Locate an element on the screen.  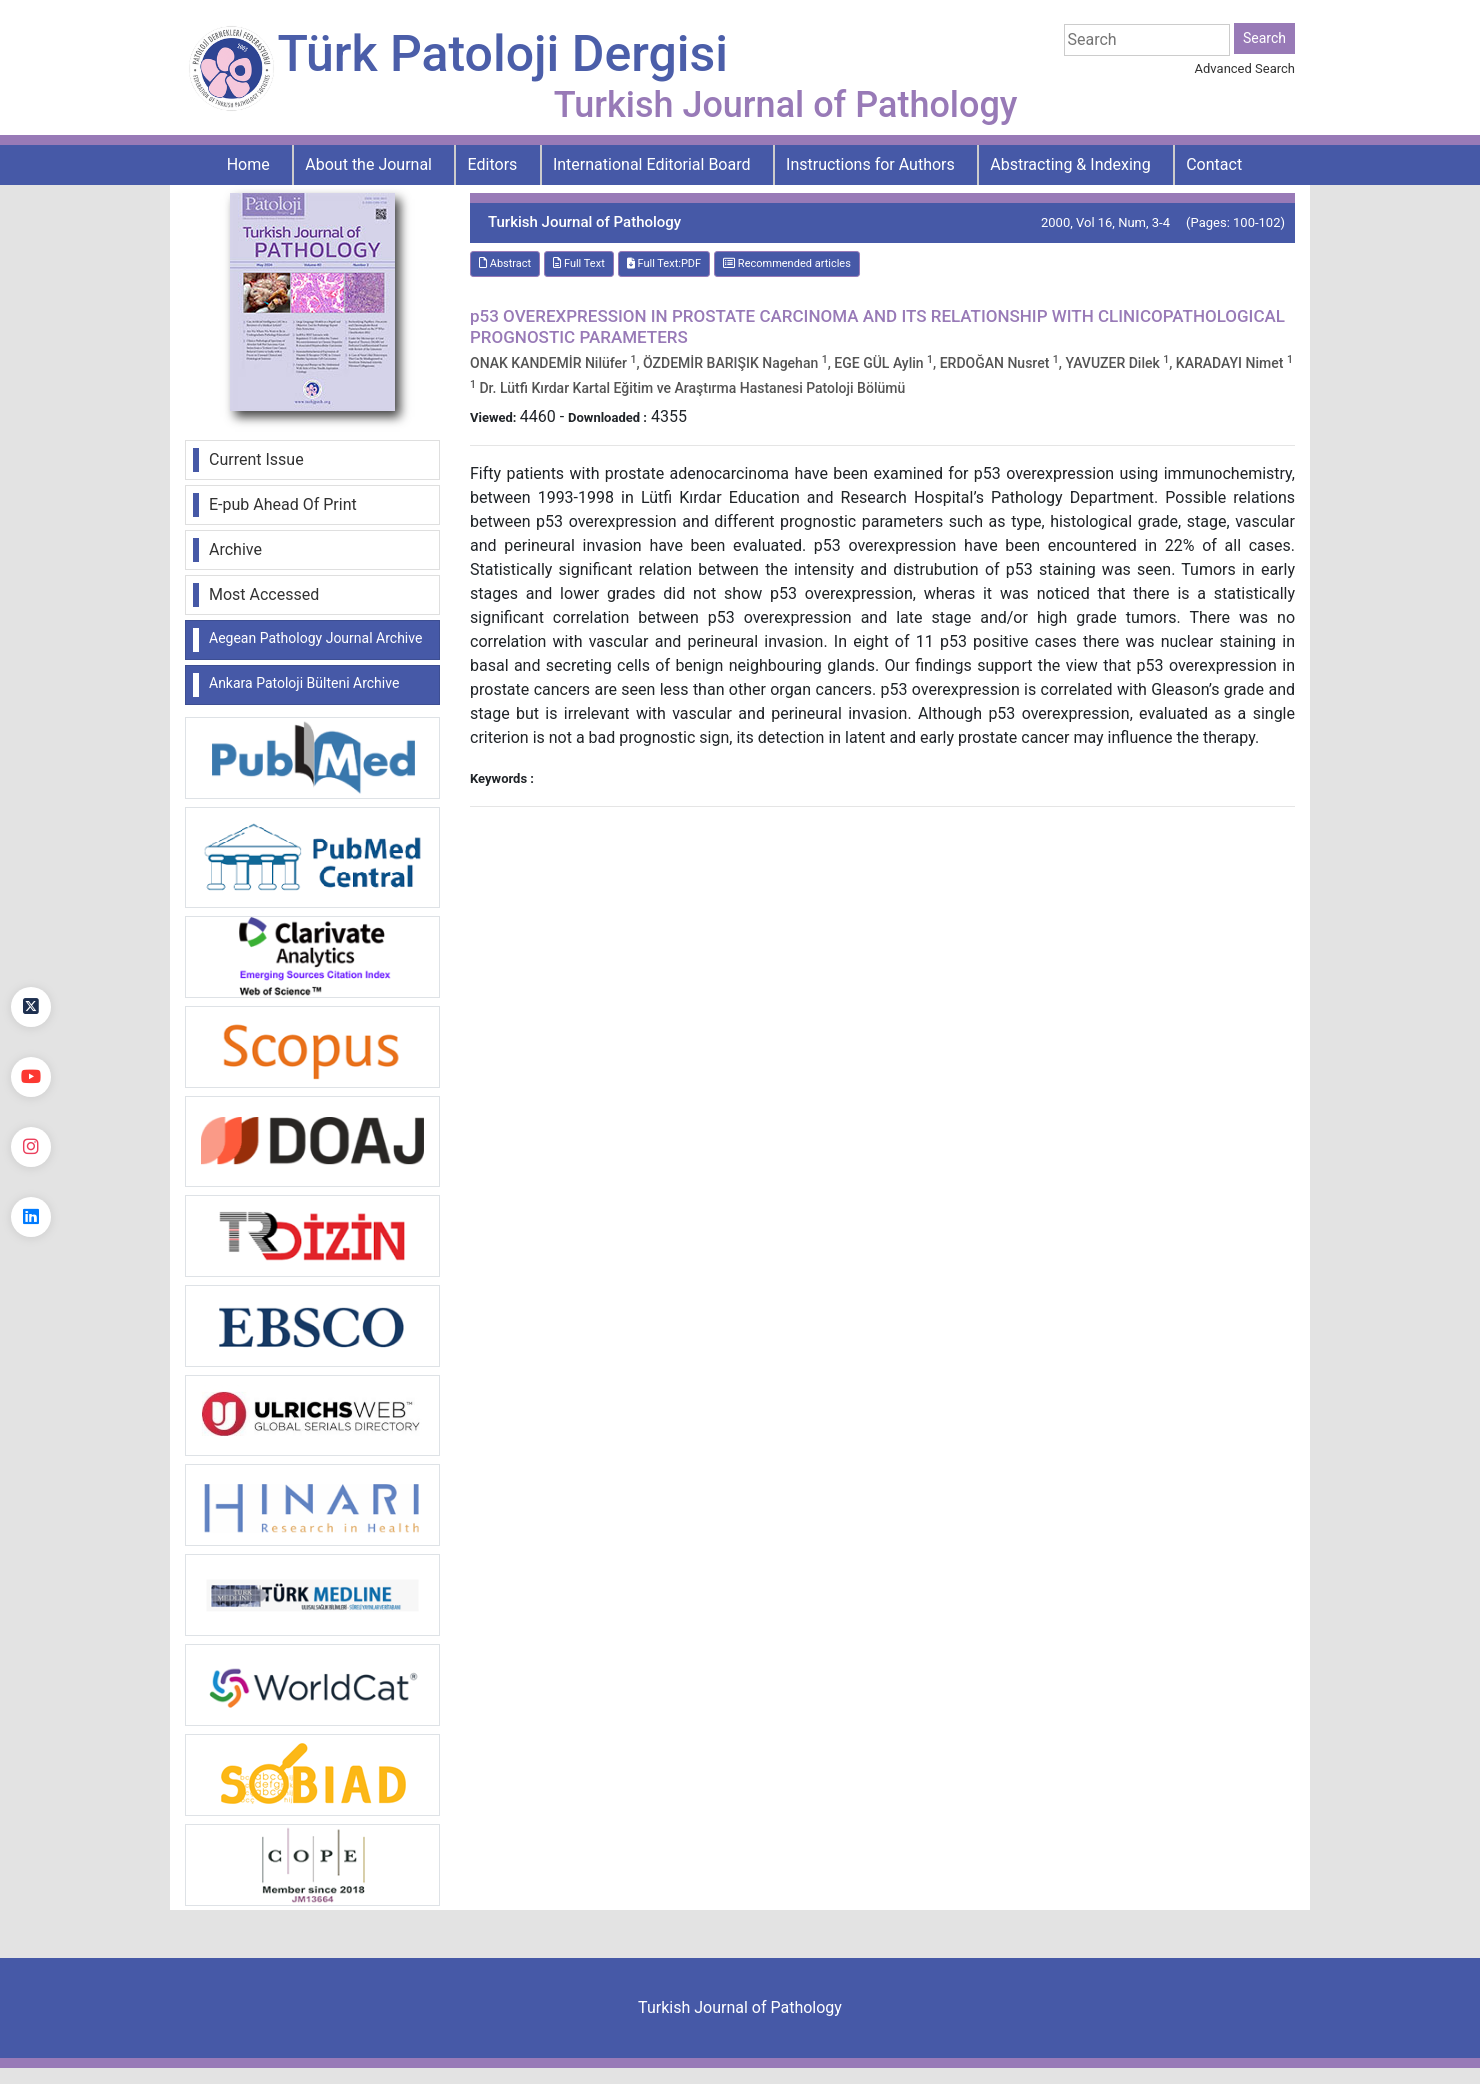
[linkedin] is located at coordinates (31, 1217).